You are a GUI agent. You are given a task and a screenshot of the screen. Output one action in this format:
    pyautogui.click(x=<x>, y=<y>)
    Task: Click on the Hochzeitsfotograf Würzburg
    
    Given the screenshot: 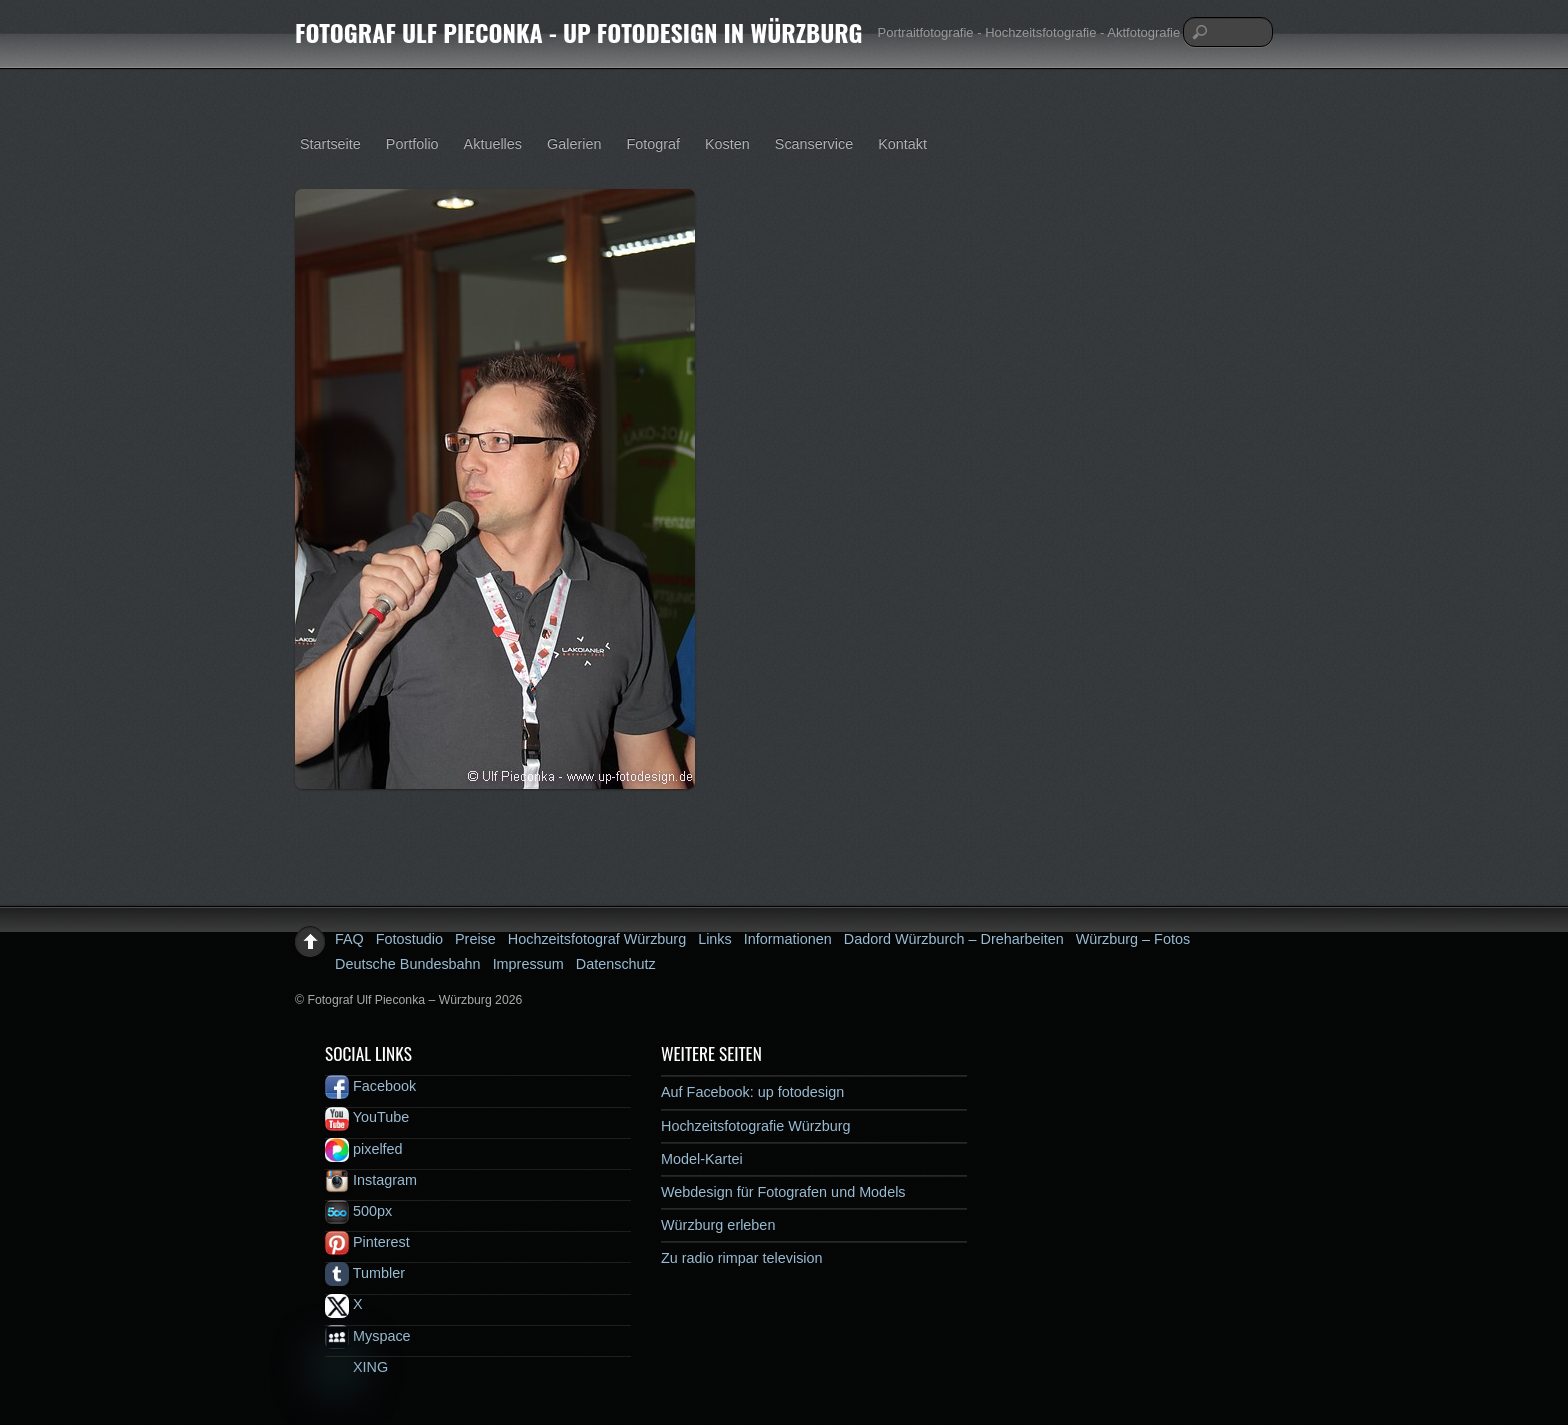 What is the action you would take?
    pyautogui.click(x=597, y=939)
    